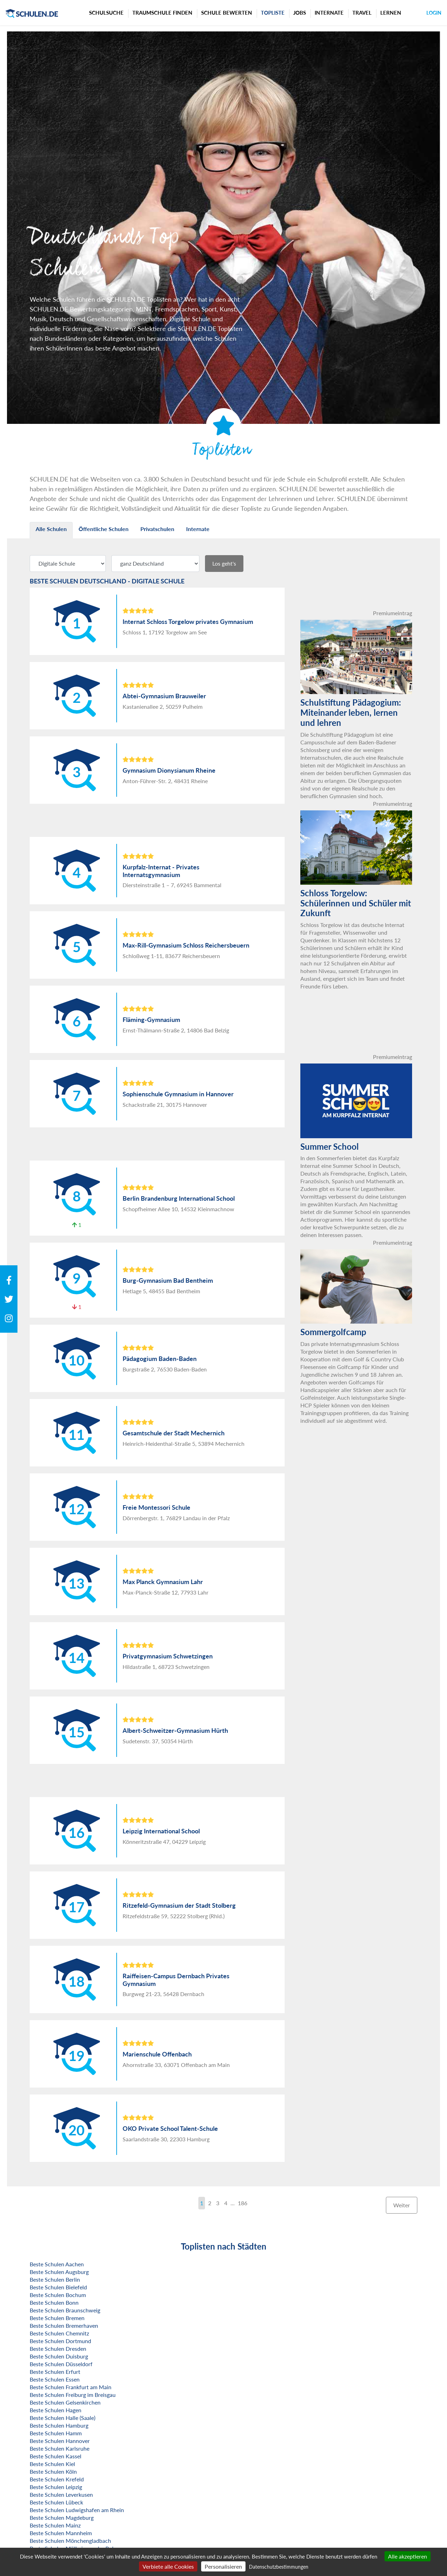 This screenshot has width=447, height=2576. I want to click on Beste Schulen Leipzig, so click(56, 2486).